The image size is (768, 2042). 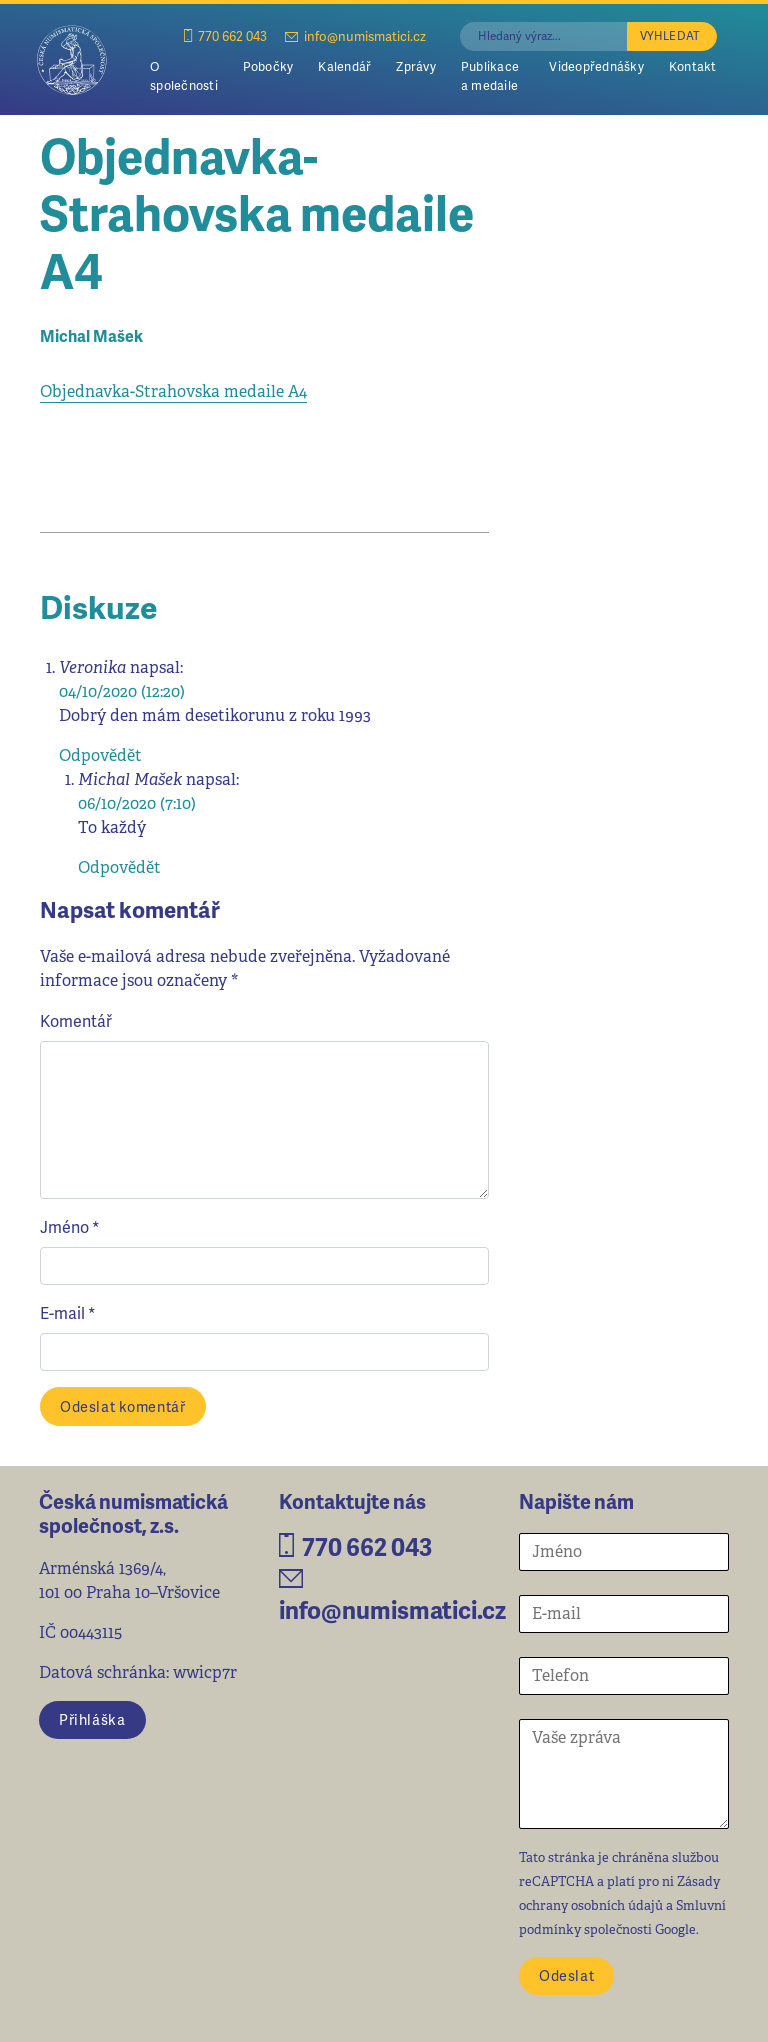 I want to click on info@numismatici.cz, so click(x=355, y=35).